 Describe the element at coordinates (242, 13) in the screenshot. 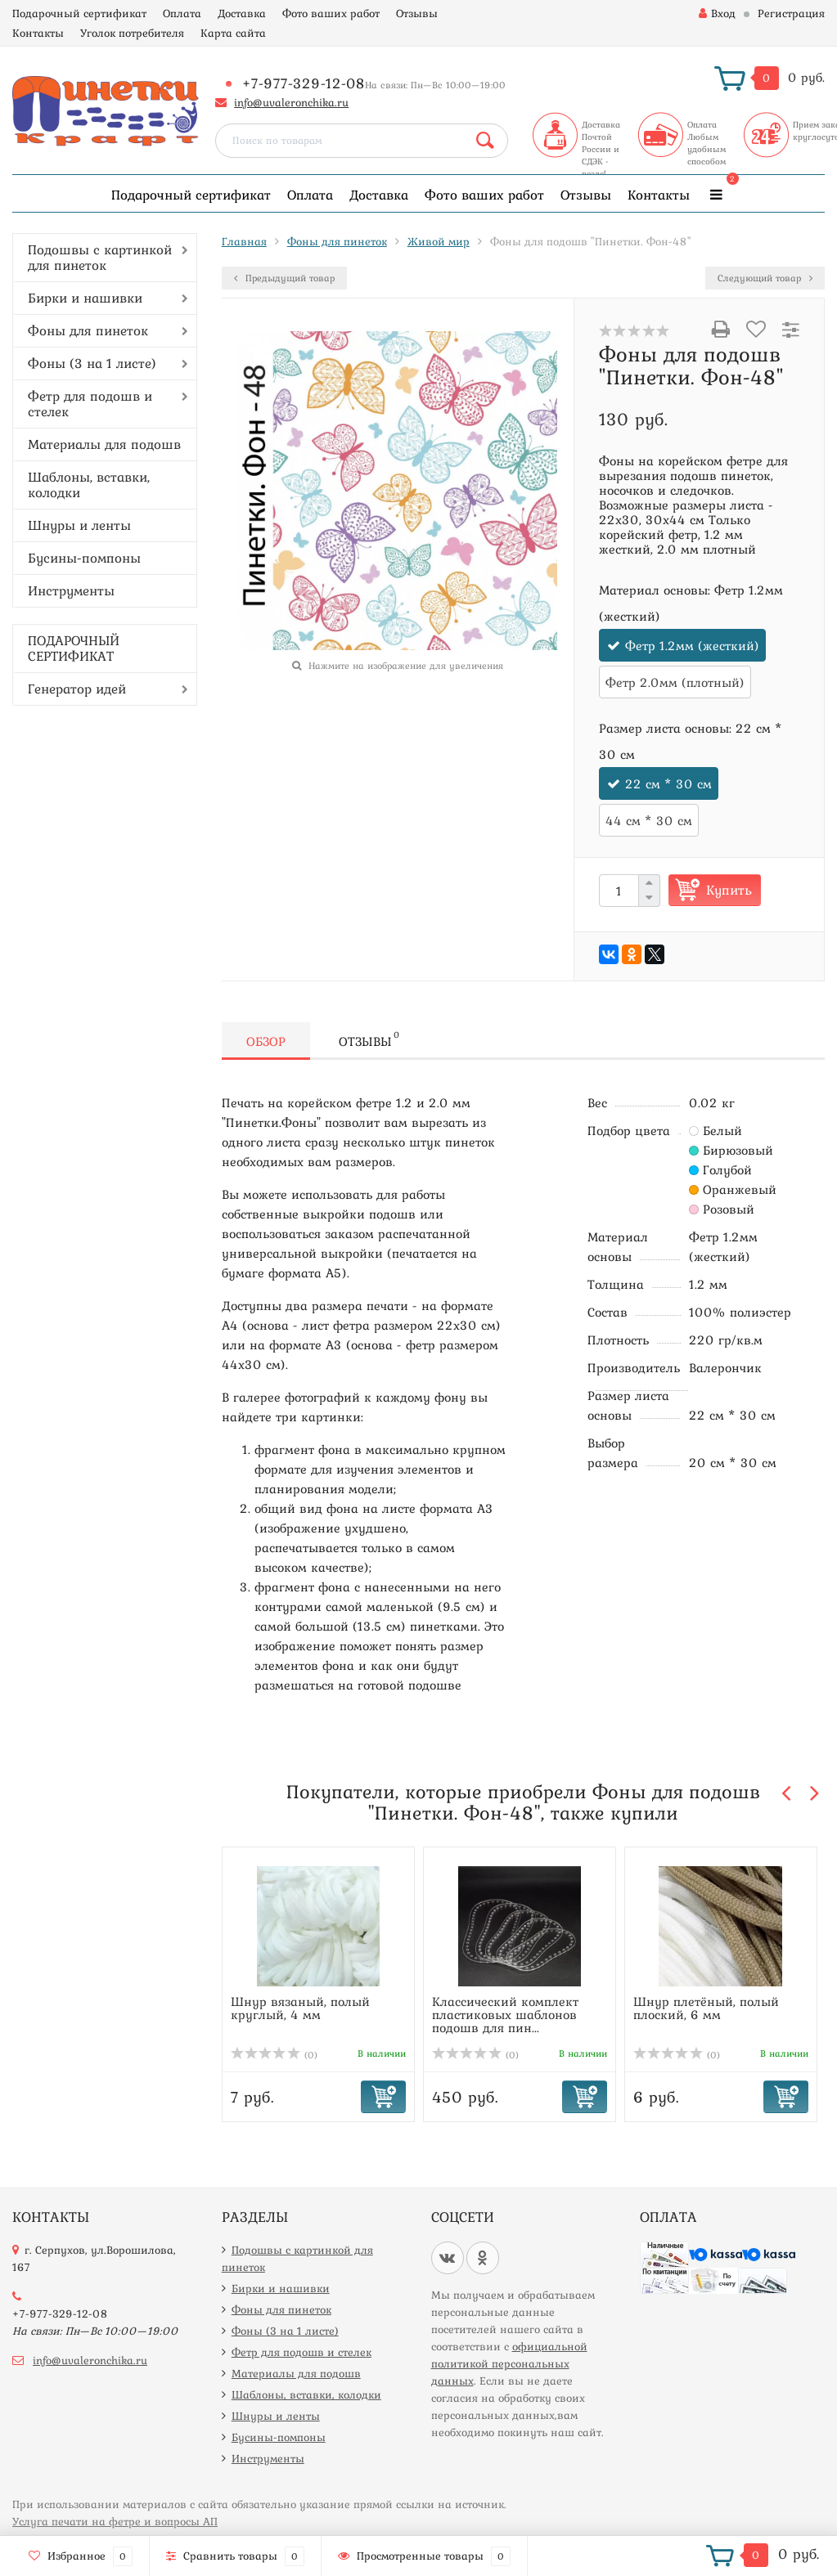

I see `Доставка` at that location.